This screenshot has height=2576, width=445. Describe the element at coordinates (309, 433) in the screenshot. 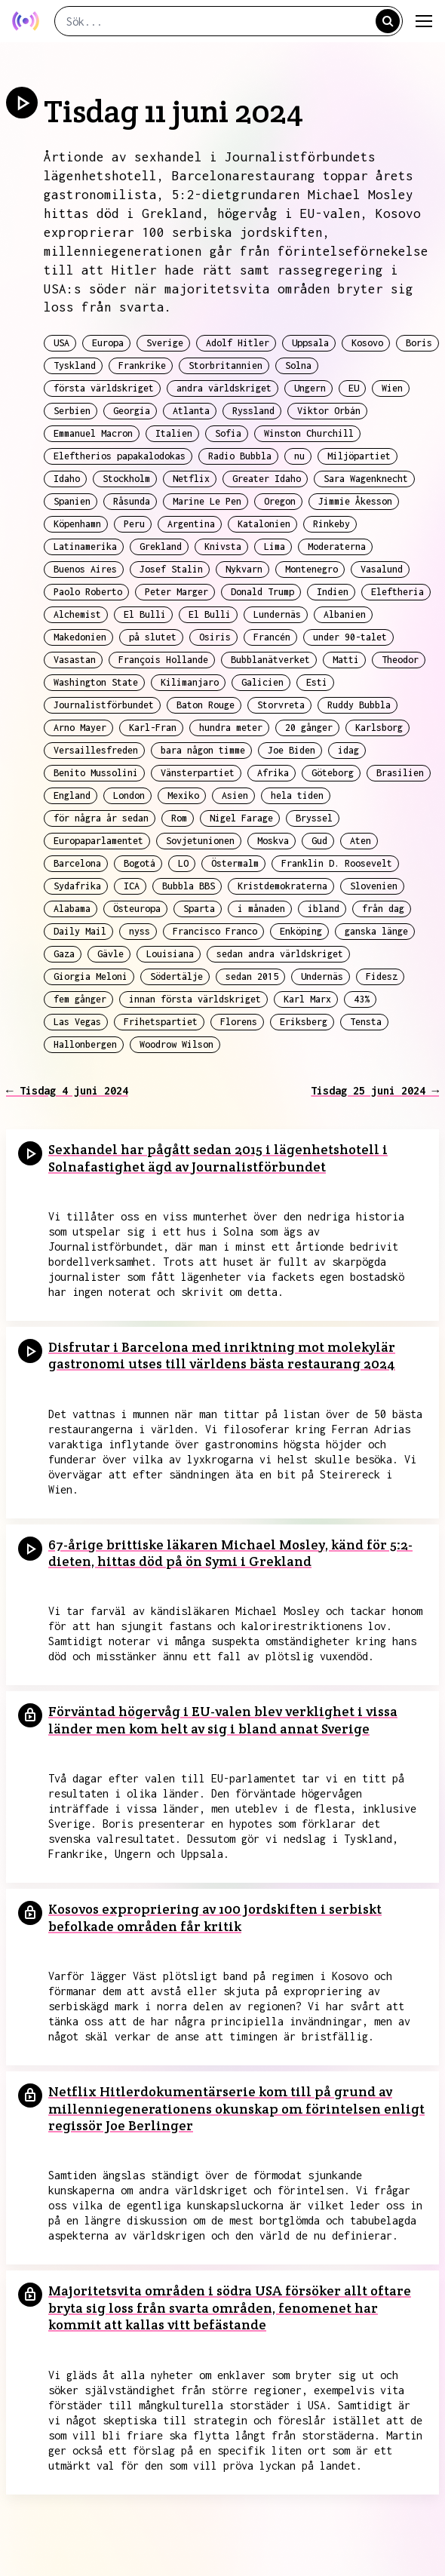

I see `Winston Churchill` at that location.